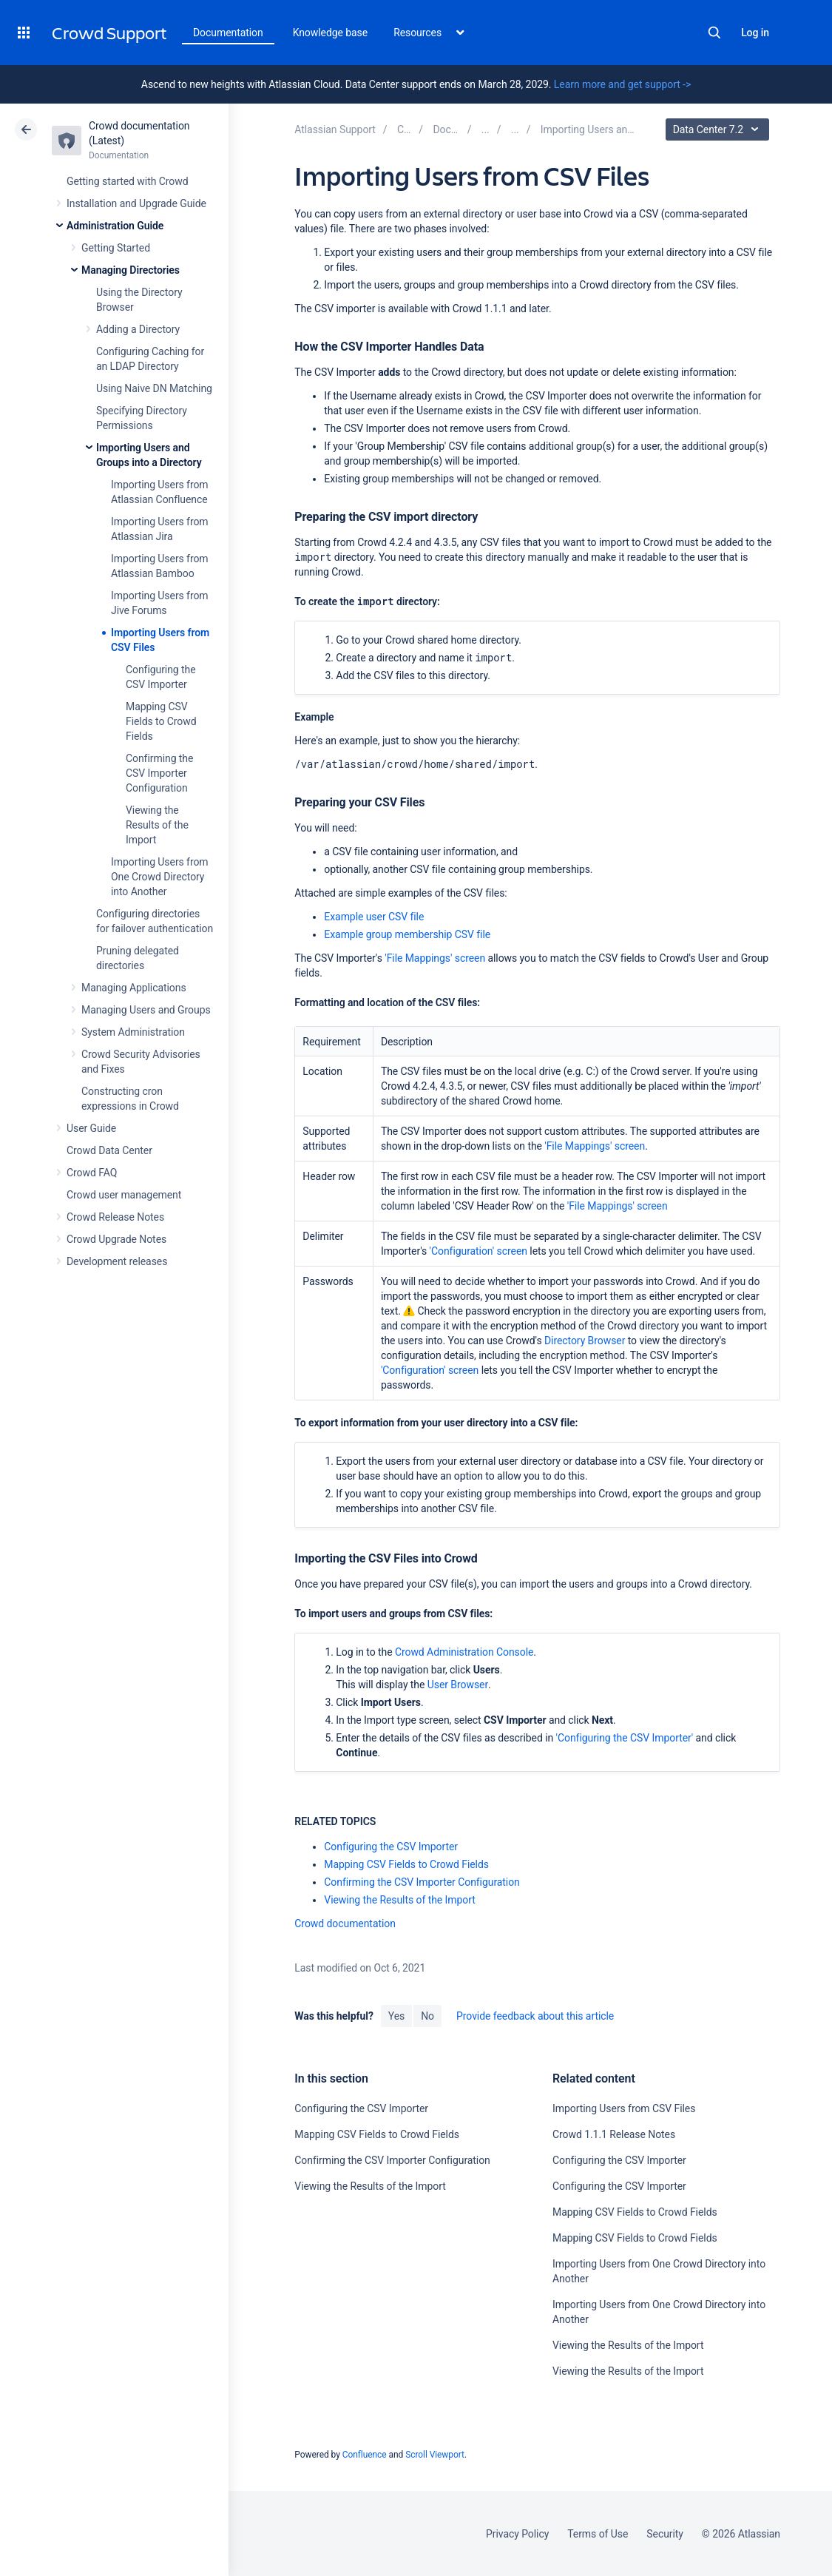 This screenshot has height=2576, width=832. What do you see at coordinates (535, 2016) in the screenshot?
I see `Provide feedback about this article` at bounding box center [535, 2016].